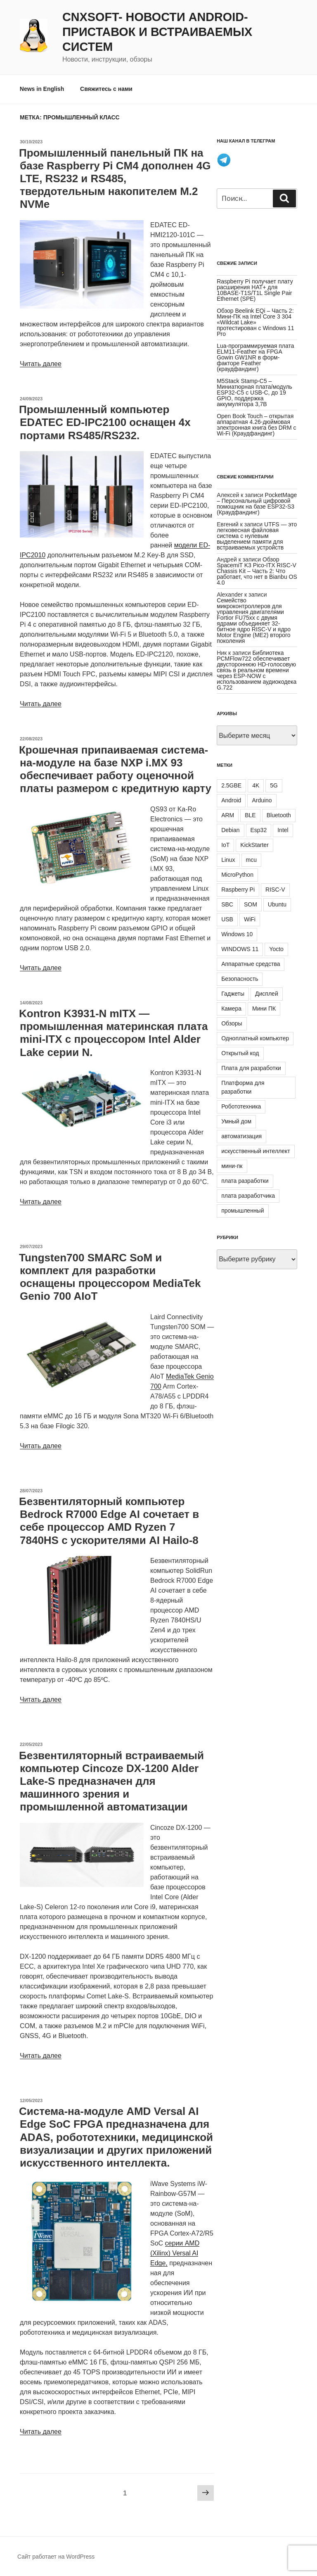 The height and width of the screenshot is (2576, 317). What do you see at coordinates (264, 1008) in the screenshot?
I see `Мини ПК` at bounding box center [264, 1008].